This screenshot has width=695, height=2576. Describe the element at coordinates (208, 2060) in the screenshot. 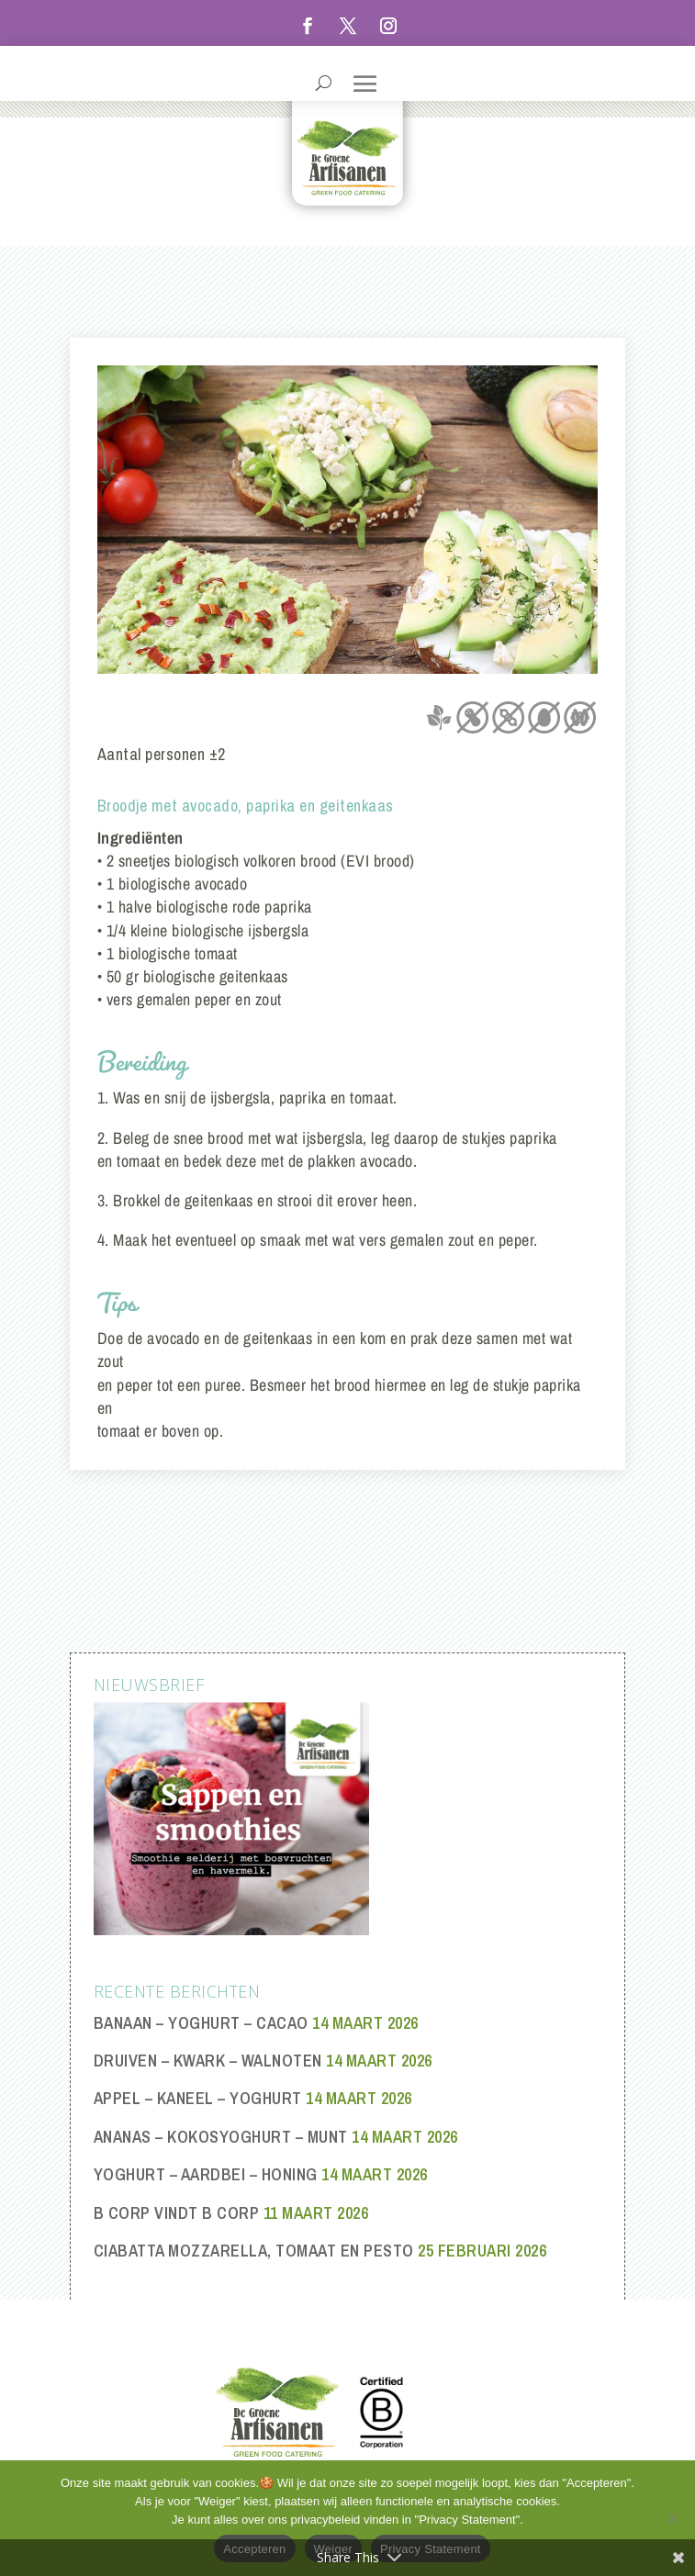

I see `Druiven – Kwark – Walnoten` at that location.